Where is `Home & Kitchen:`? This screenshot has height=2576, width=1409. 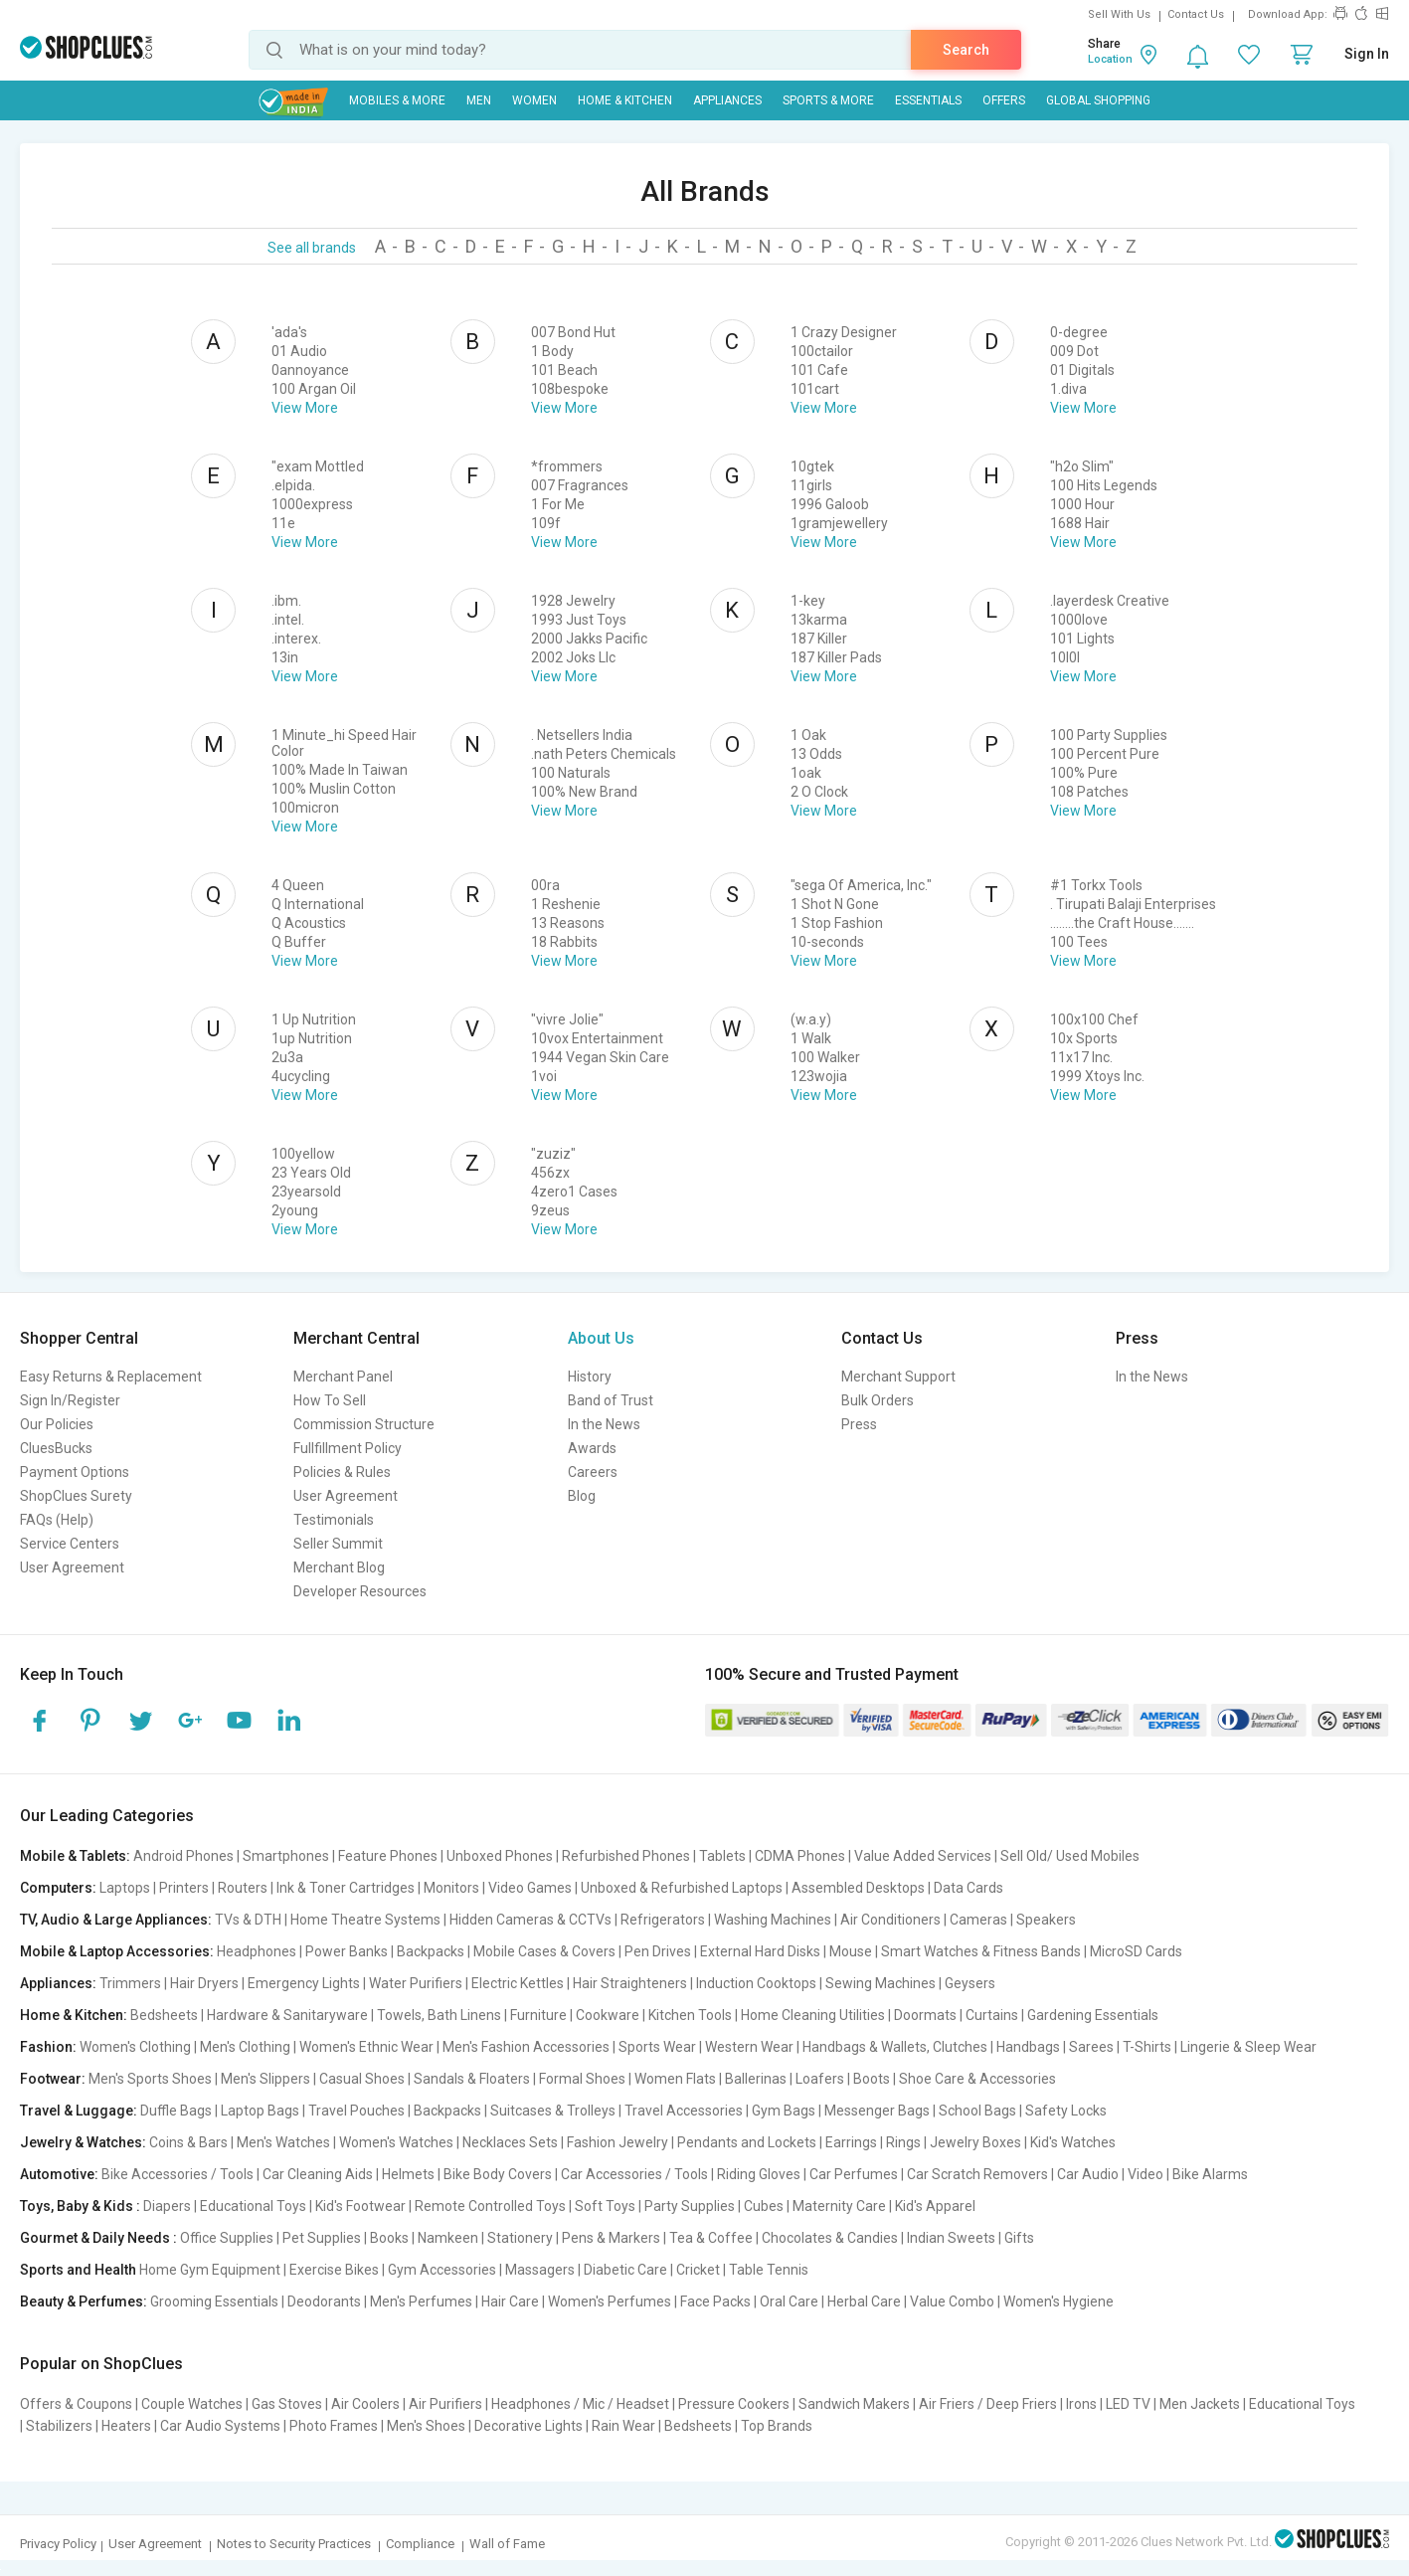
Home & Kitchen: is located at coordinates (73, 2015).